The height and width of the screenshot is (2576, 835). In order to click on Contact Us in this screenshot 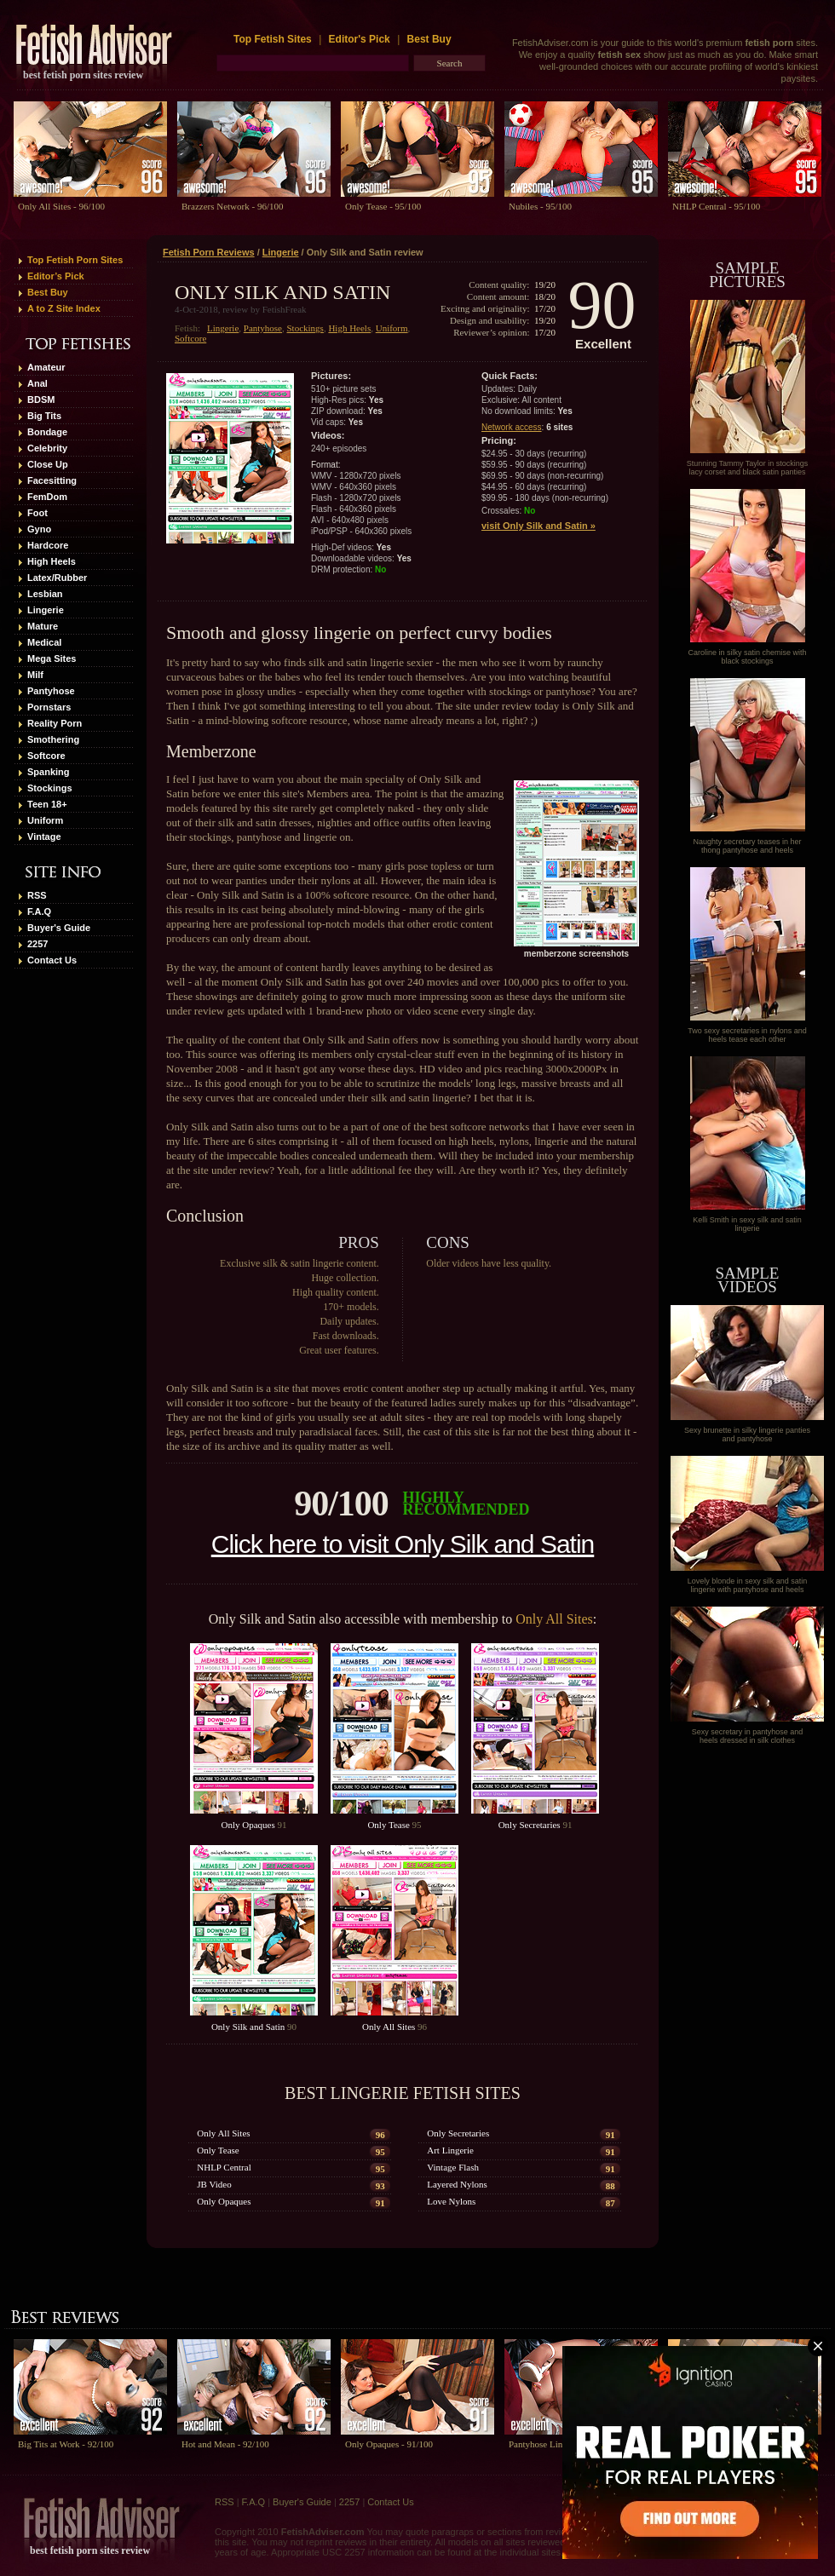, I will do `click(52, 960)`.